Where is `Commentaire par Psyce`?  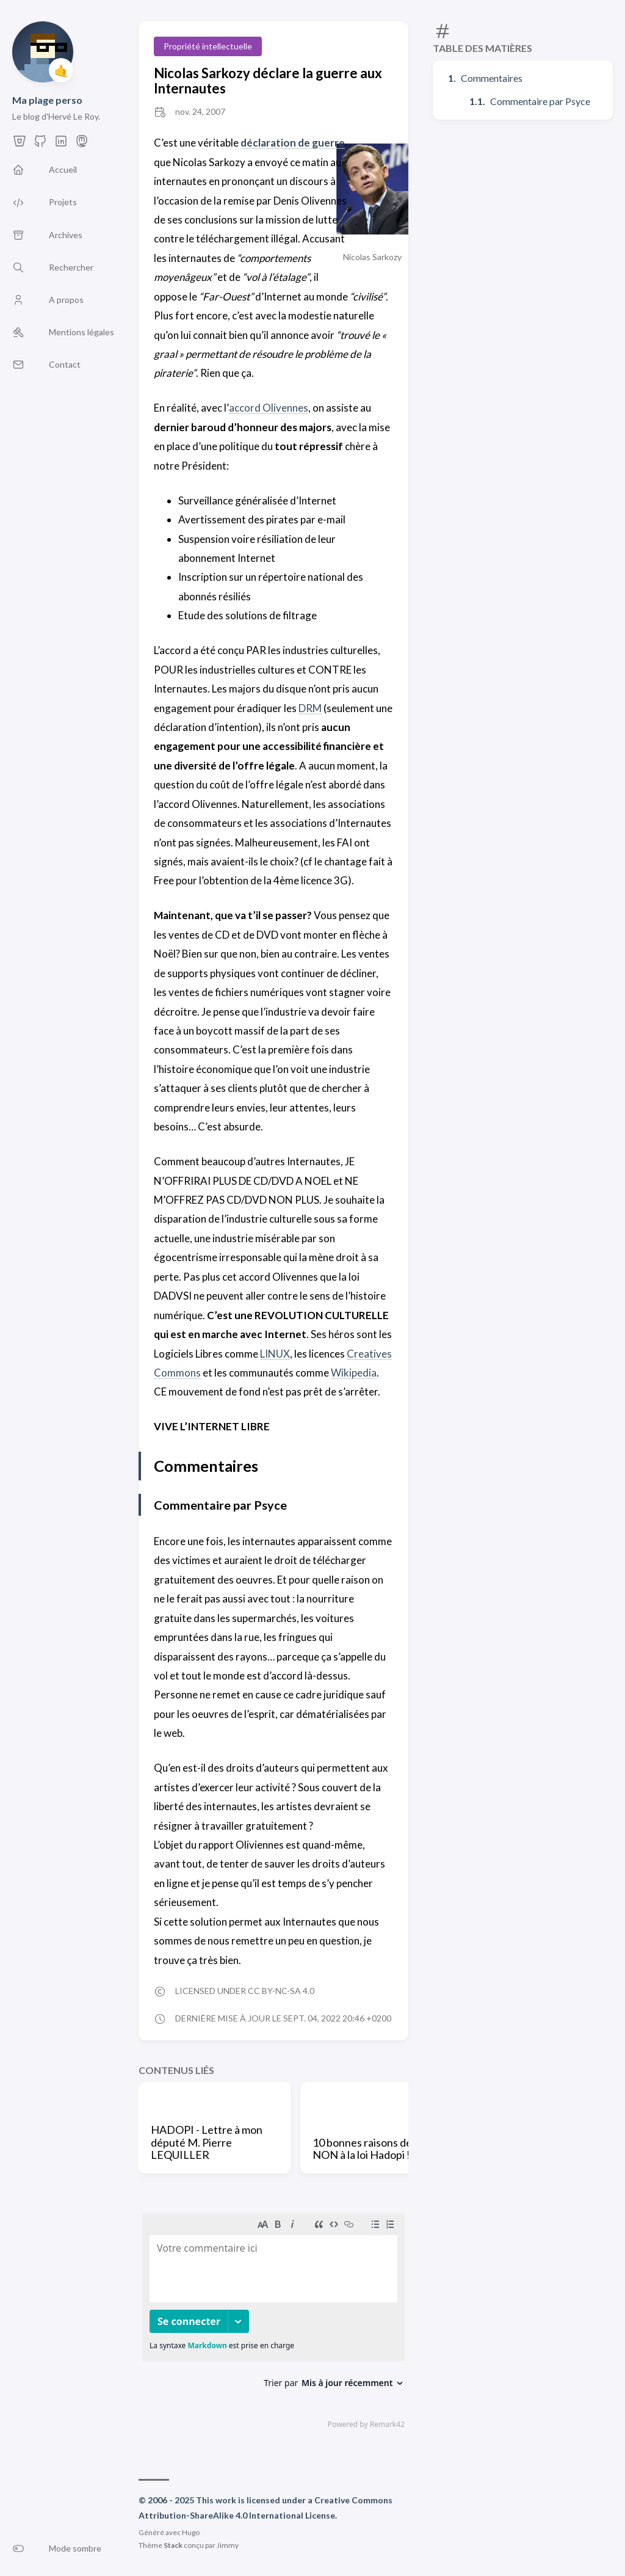 Commentaire par Psyce is located at coordinates (540, 101).